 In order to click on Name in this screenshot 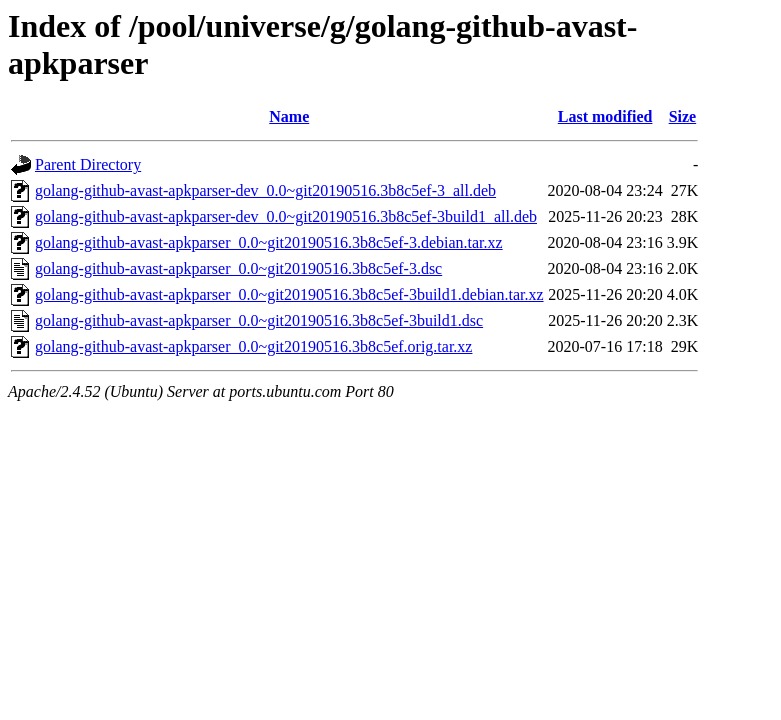, I will do `click(289, 116)`.